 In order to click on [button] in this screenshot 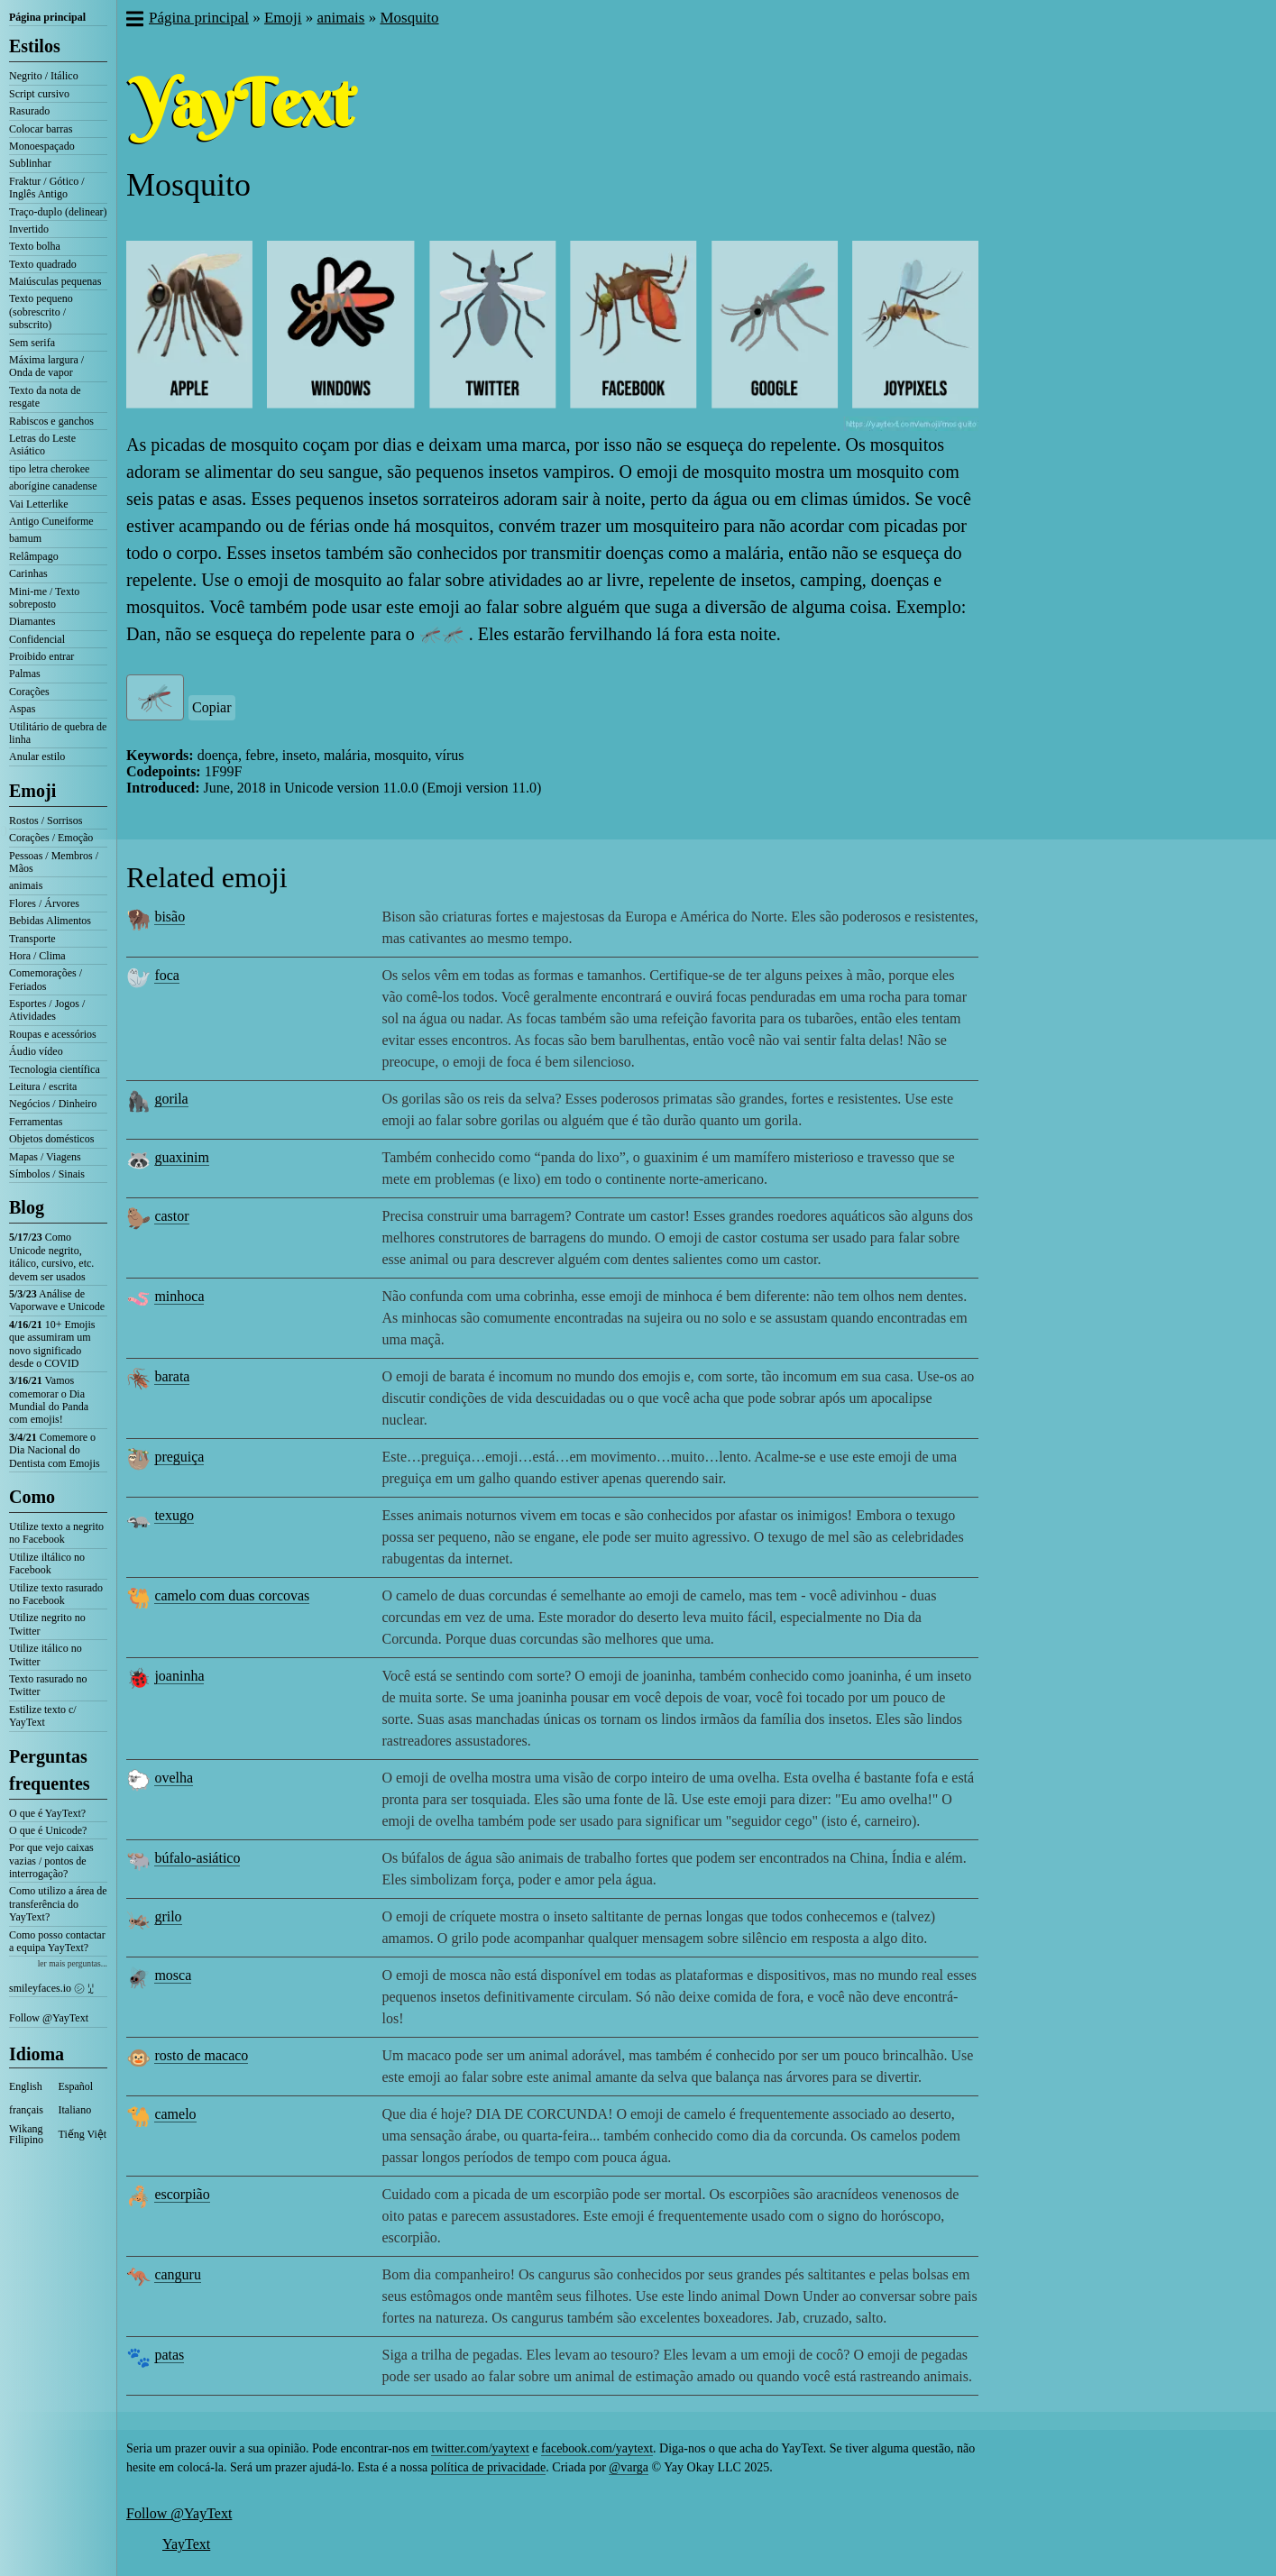, I will do `click(134, 20)`.